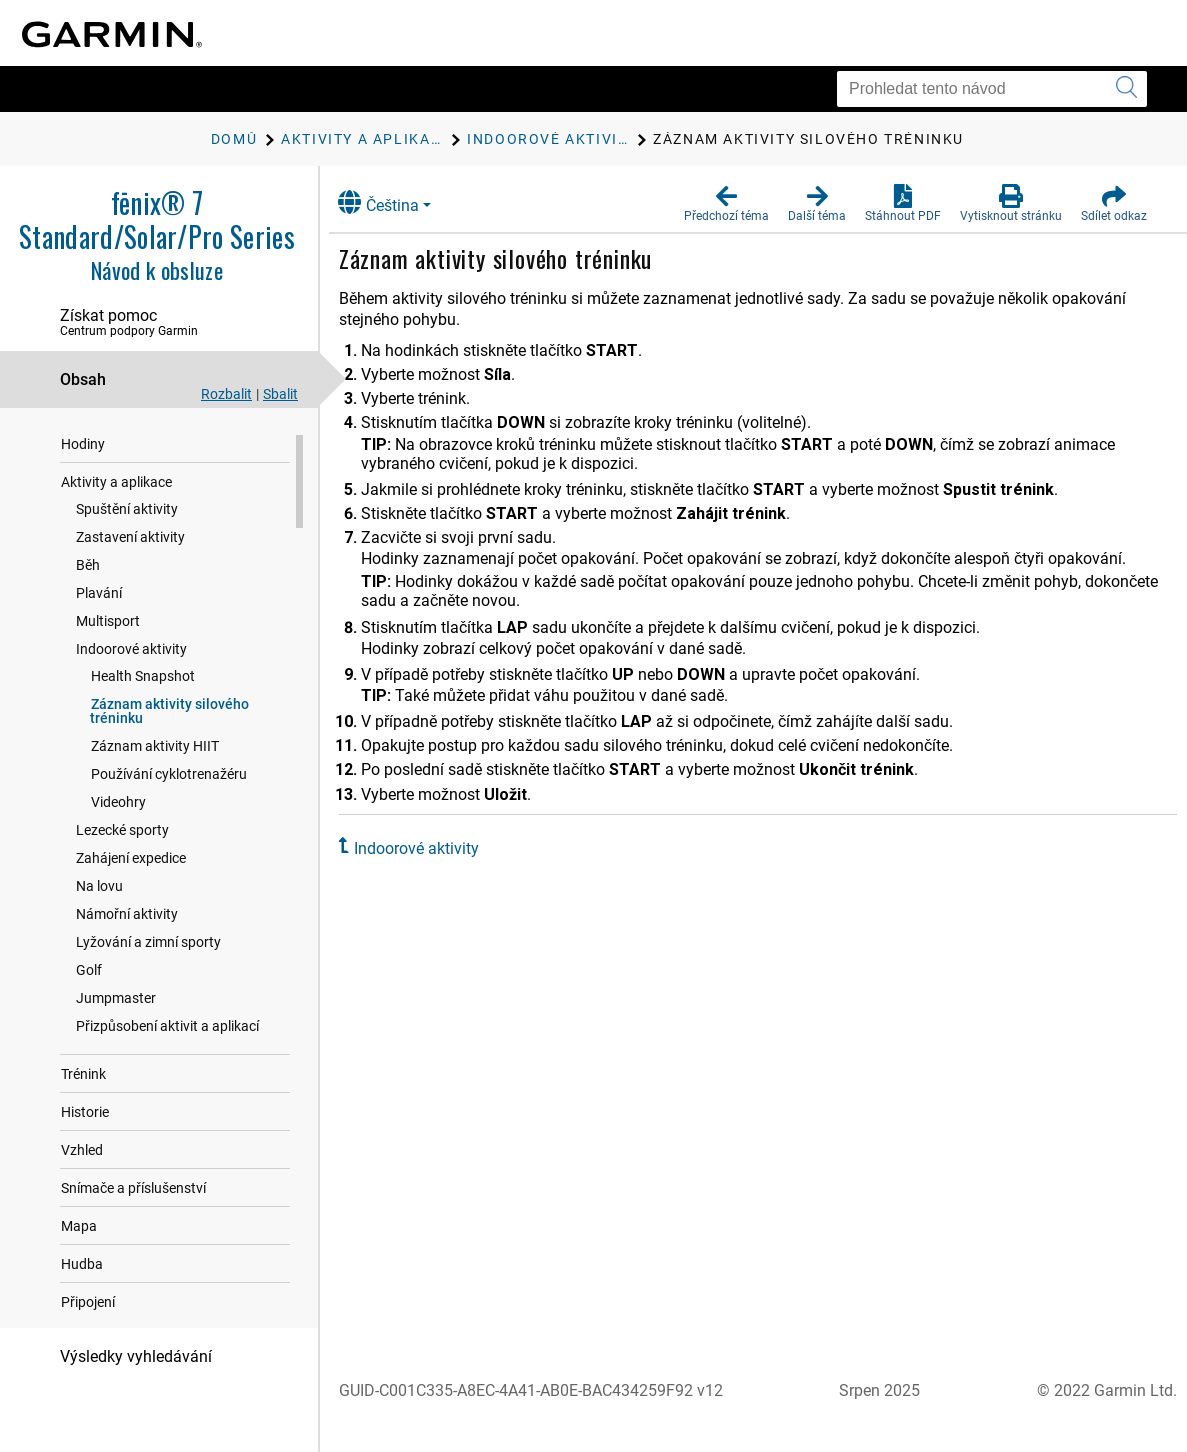 This screenshot has width=1187, height=1452. Describe the element at coordinates (726, 204) in the screenshot. I see `[button]` at that location.